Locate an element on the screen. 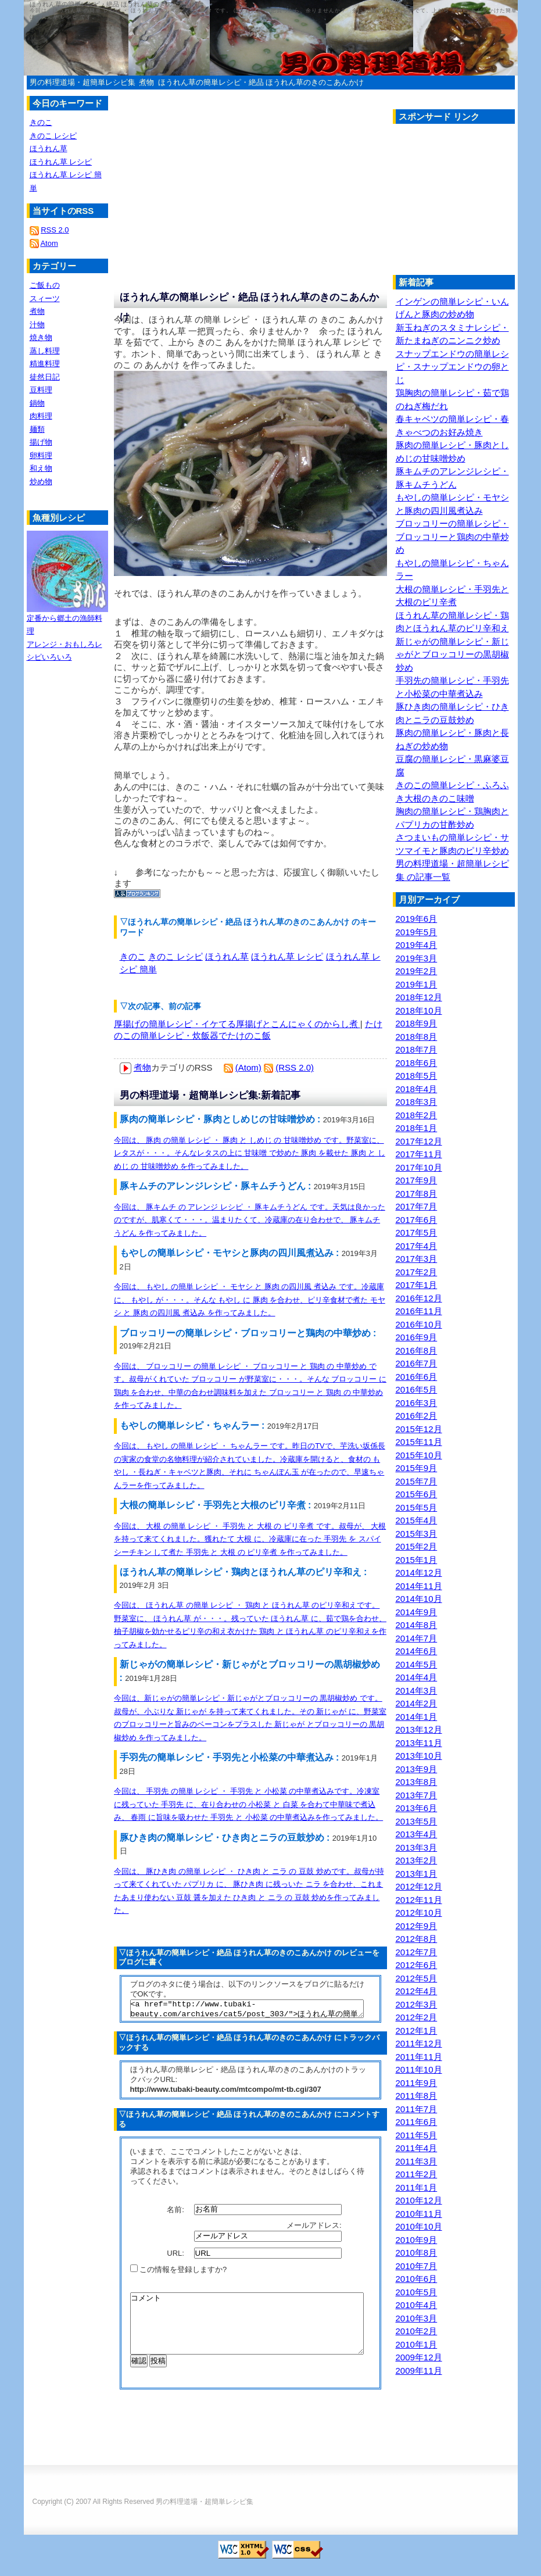 Image resolution: width=541 pixels, height=2576 pixels. 2010年4月 is located at coordinates (417, 2305).